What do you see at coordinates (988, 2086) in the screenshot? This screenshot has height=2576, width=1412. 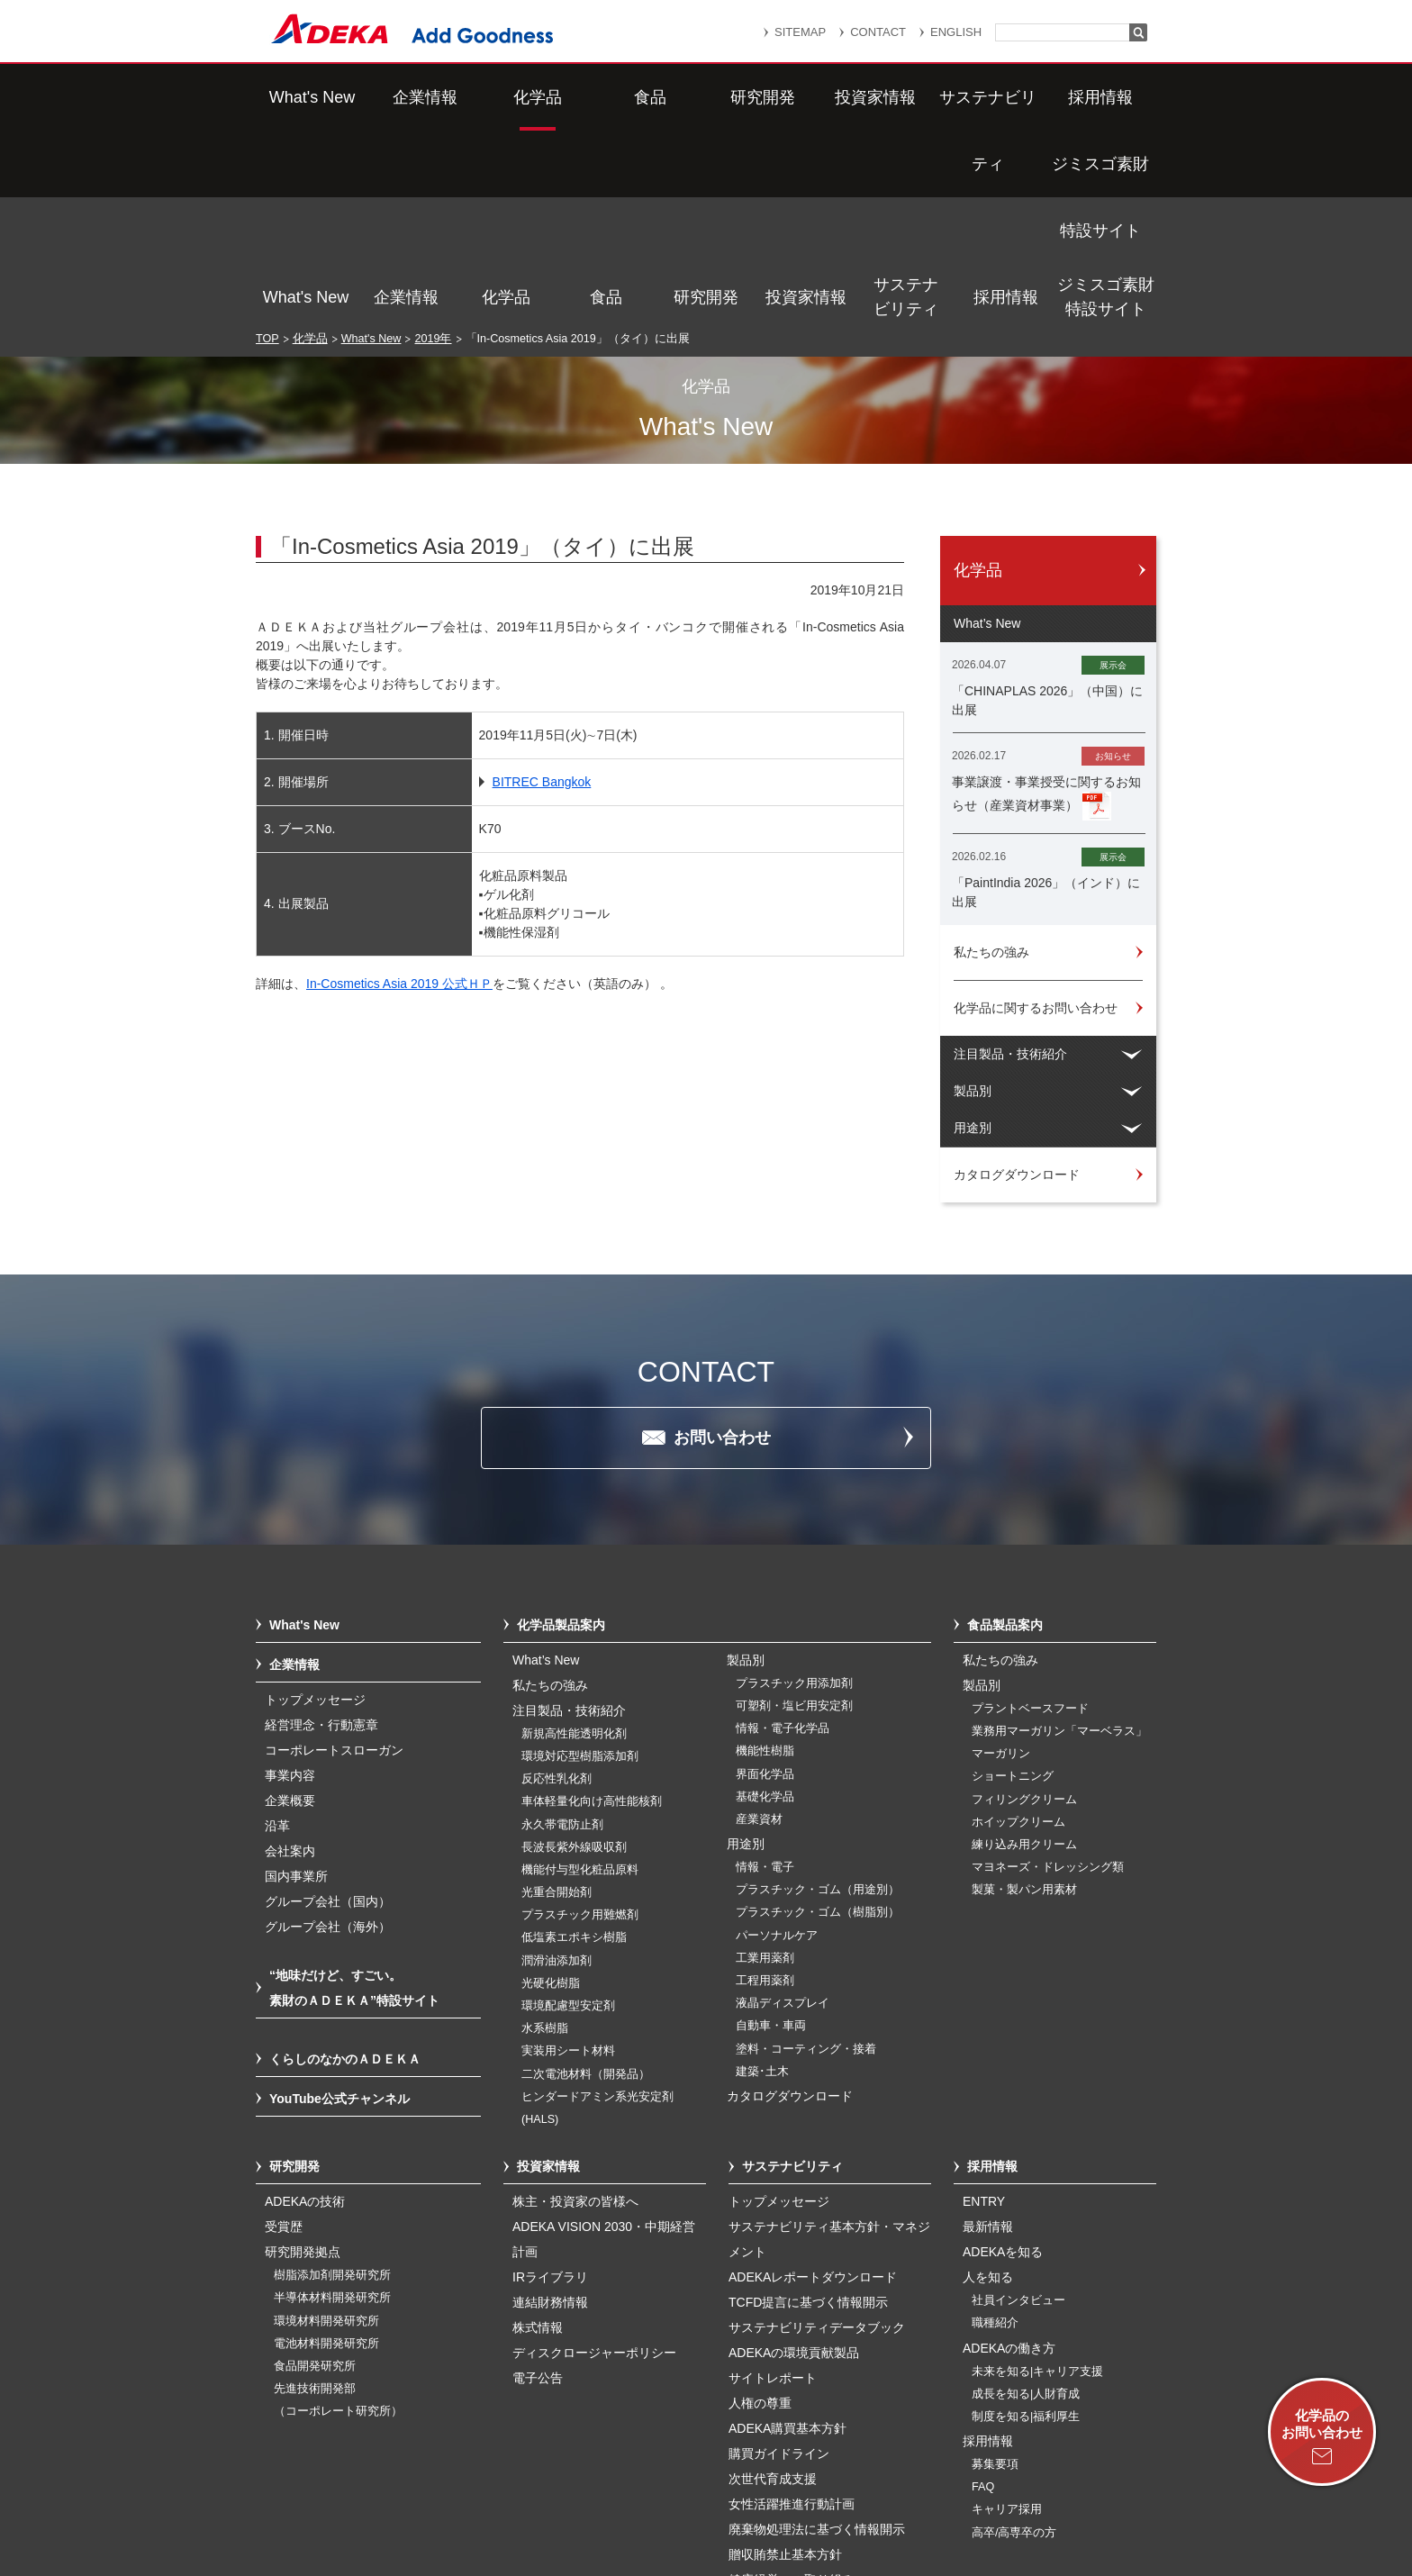 I see `人を知る` at bounding box center [988, 2086].